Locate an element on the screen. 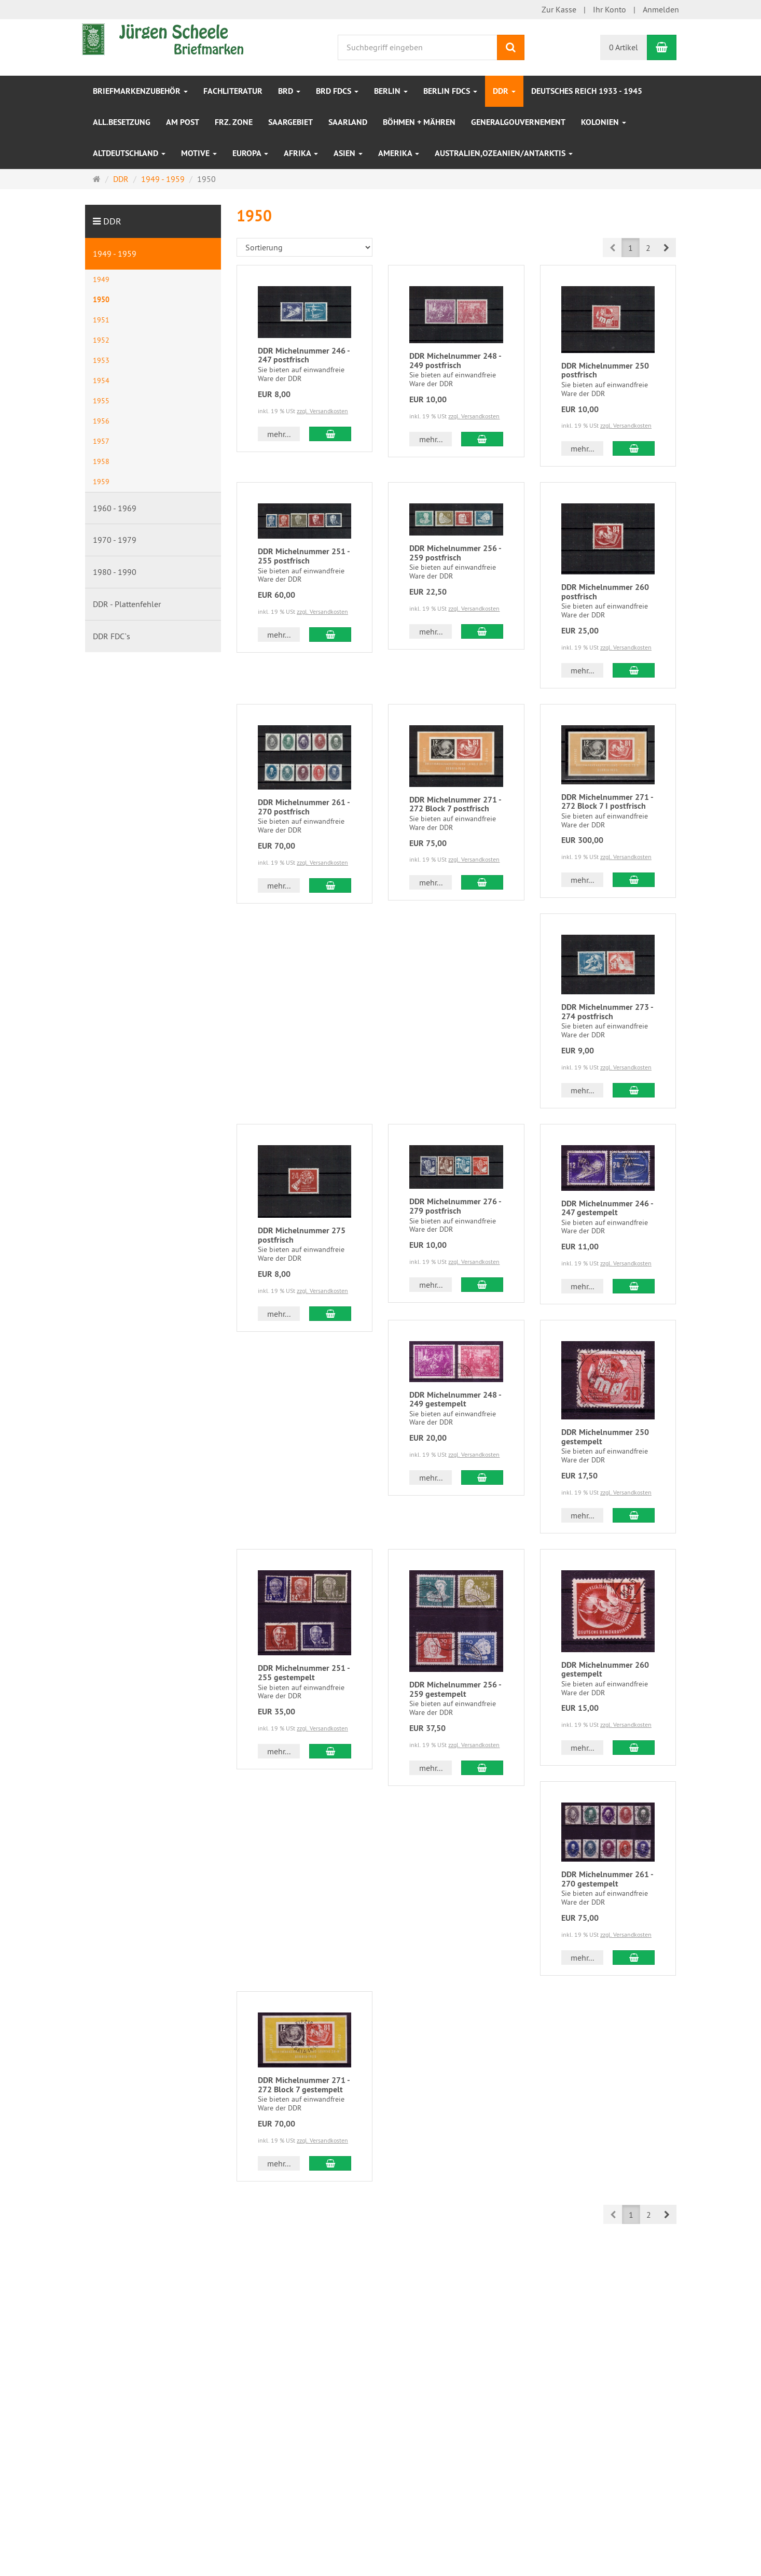 The image size is (761, 2576). [button] is located at coordinates (666, 247).